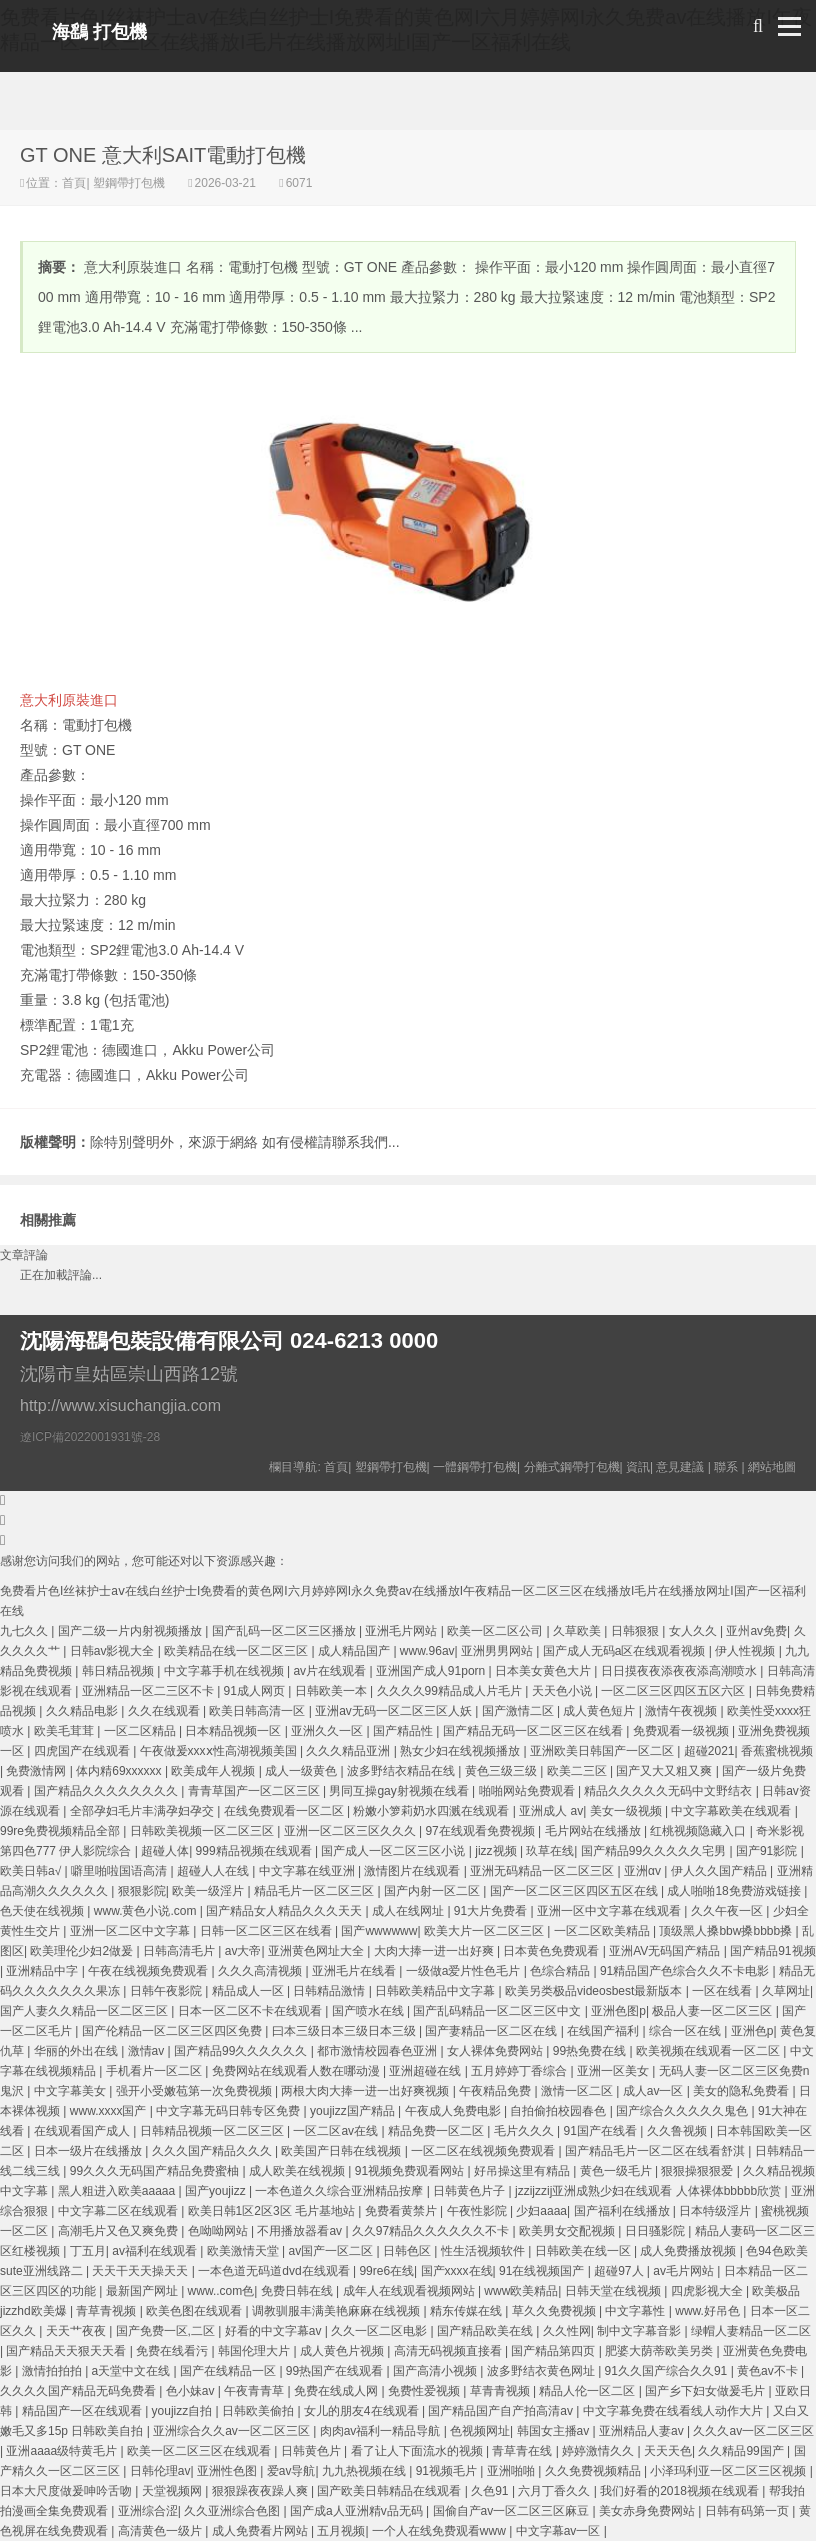  What do you see at coordinates (53, 2371) in the screenshot?
I see `激情拍拍拍` at bounding box center [53, 2371].